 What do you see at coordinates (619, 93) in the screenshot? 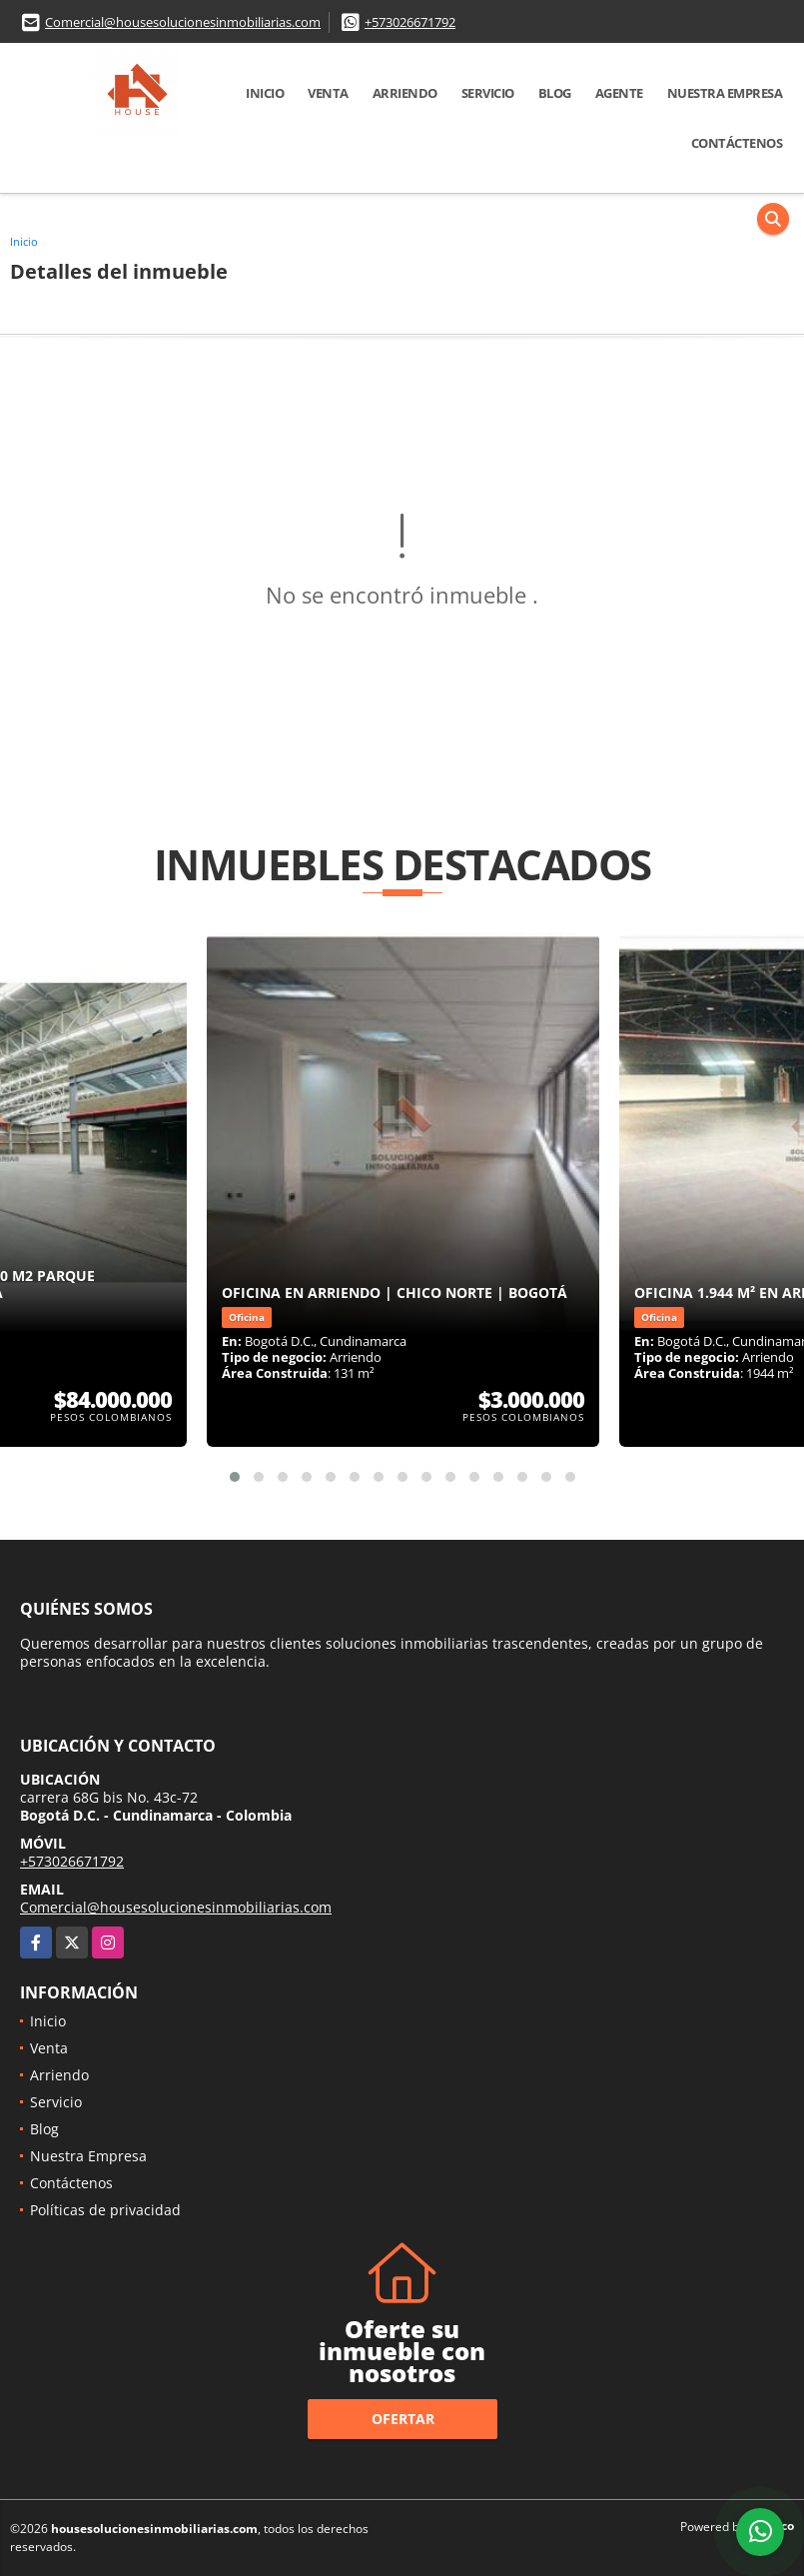
I see `Agente` at bounding box center [619, 93].